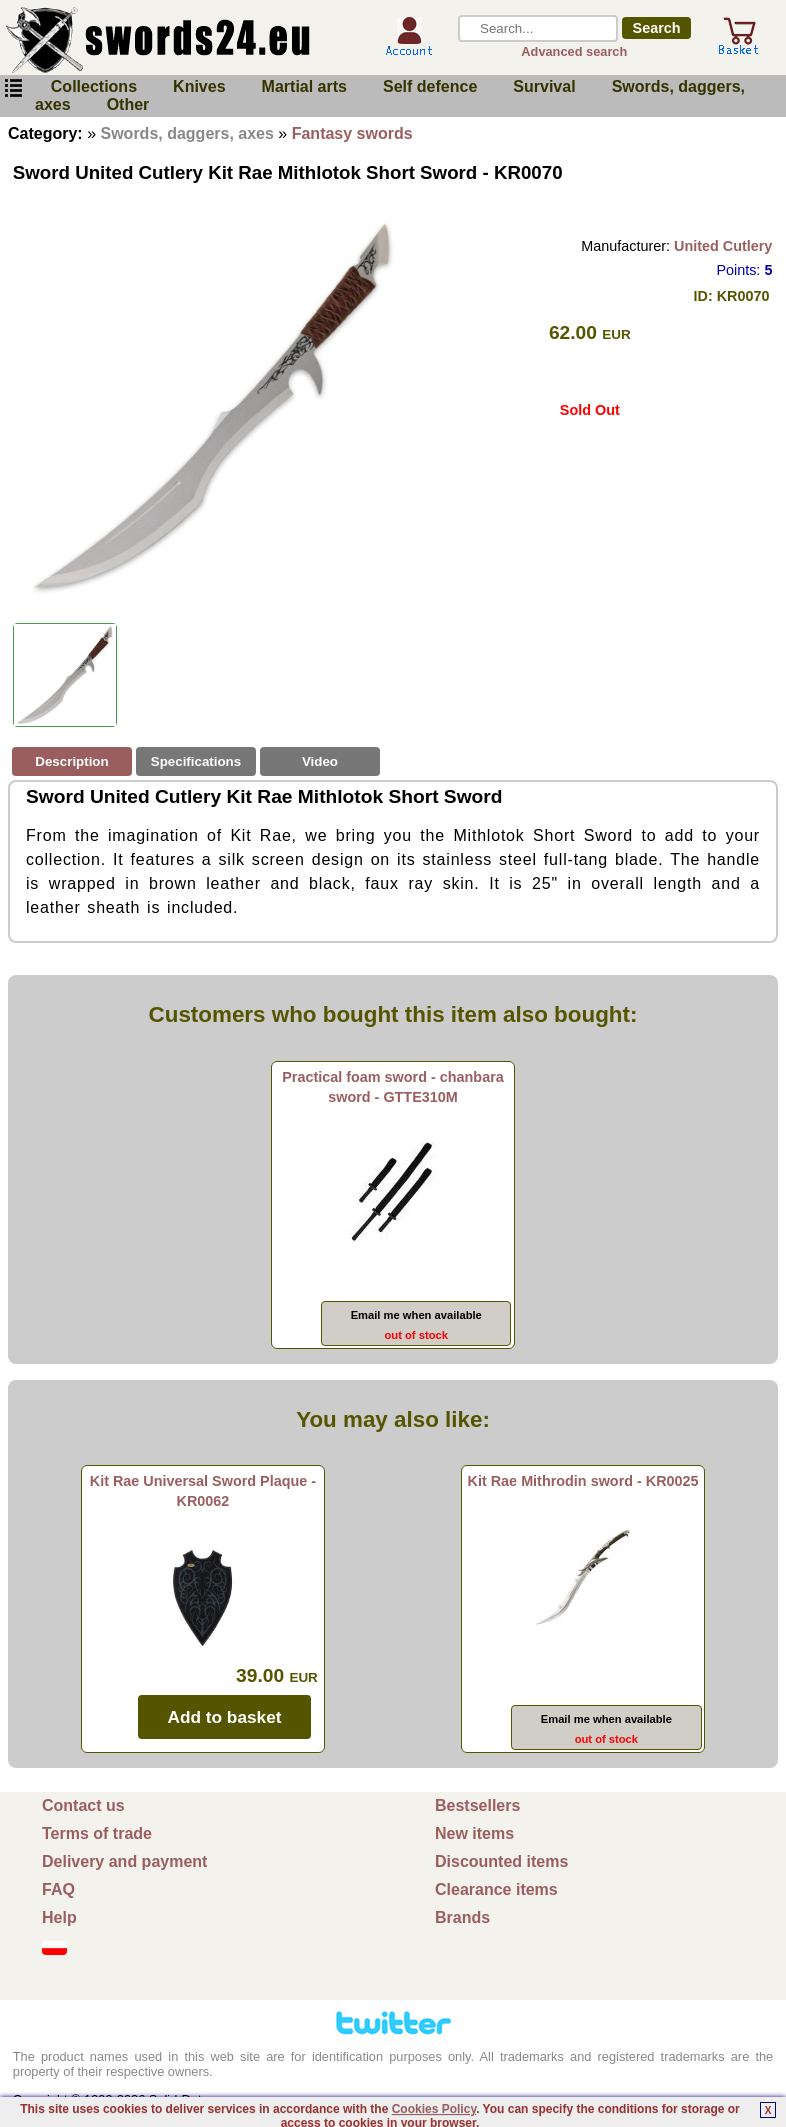  What do you see at coordinates (574, 51) in the screenshot?
I see `Advanced search` at bounding box center [574, 51].